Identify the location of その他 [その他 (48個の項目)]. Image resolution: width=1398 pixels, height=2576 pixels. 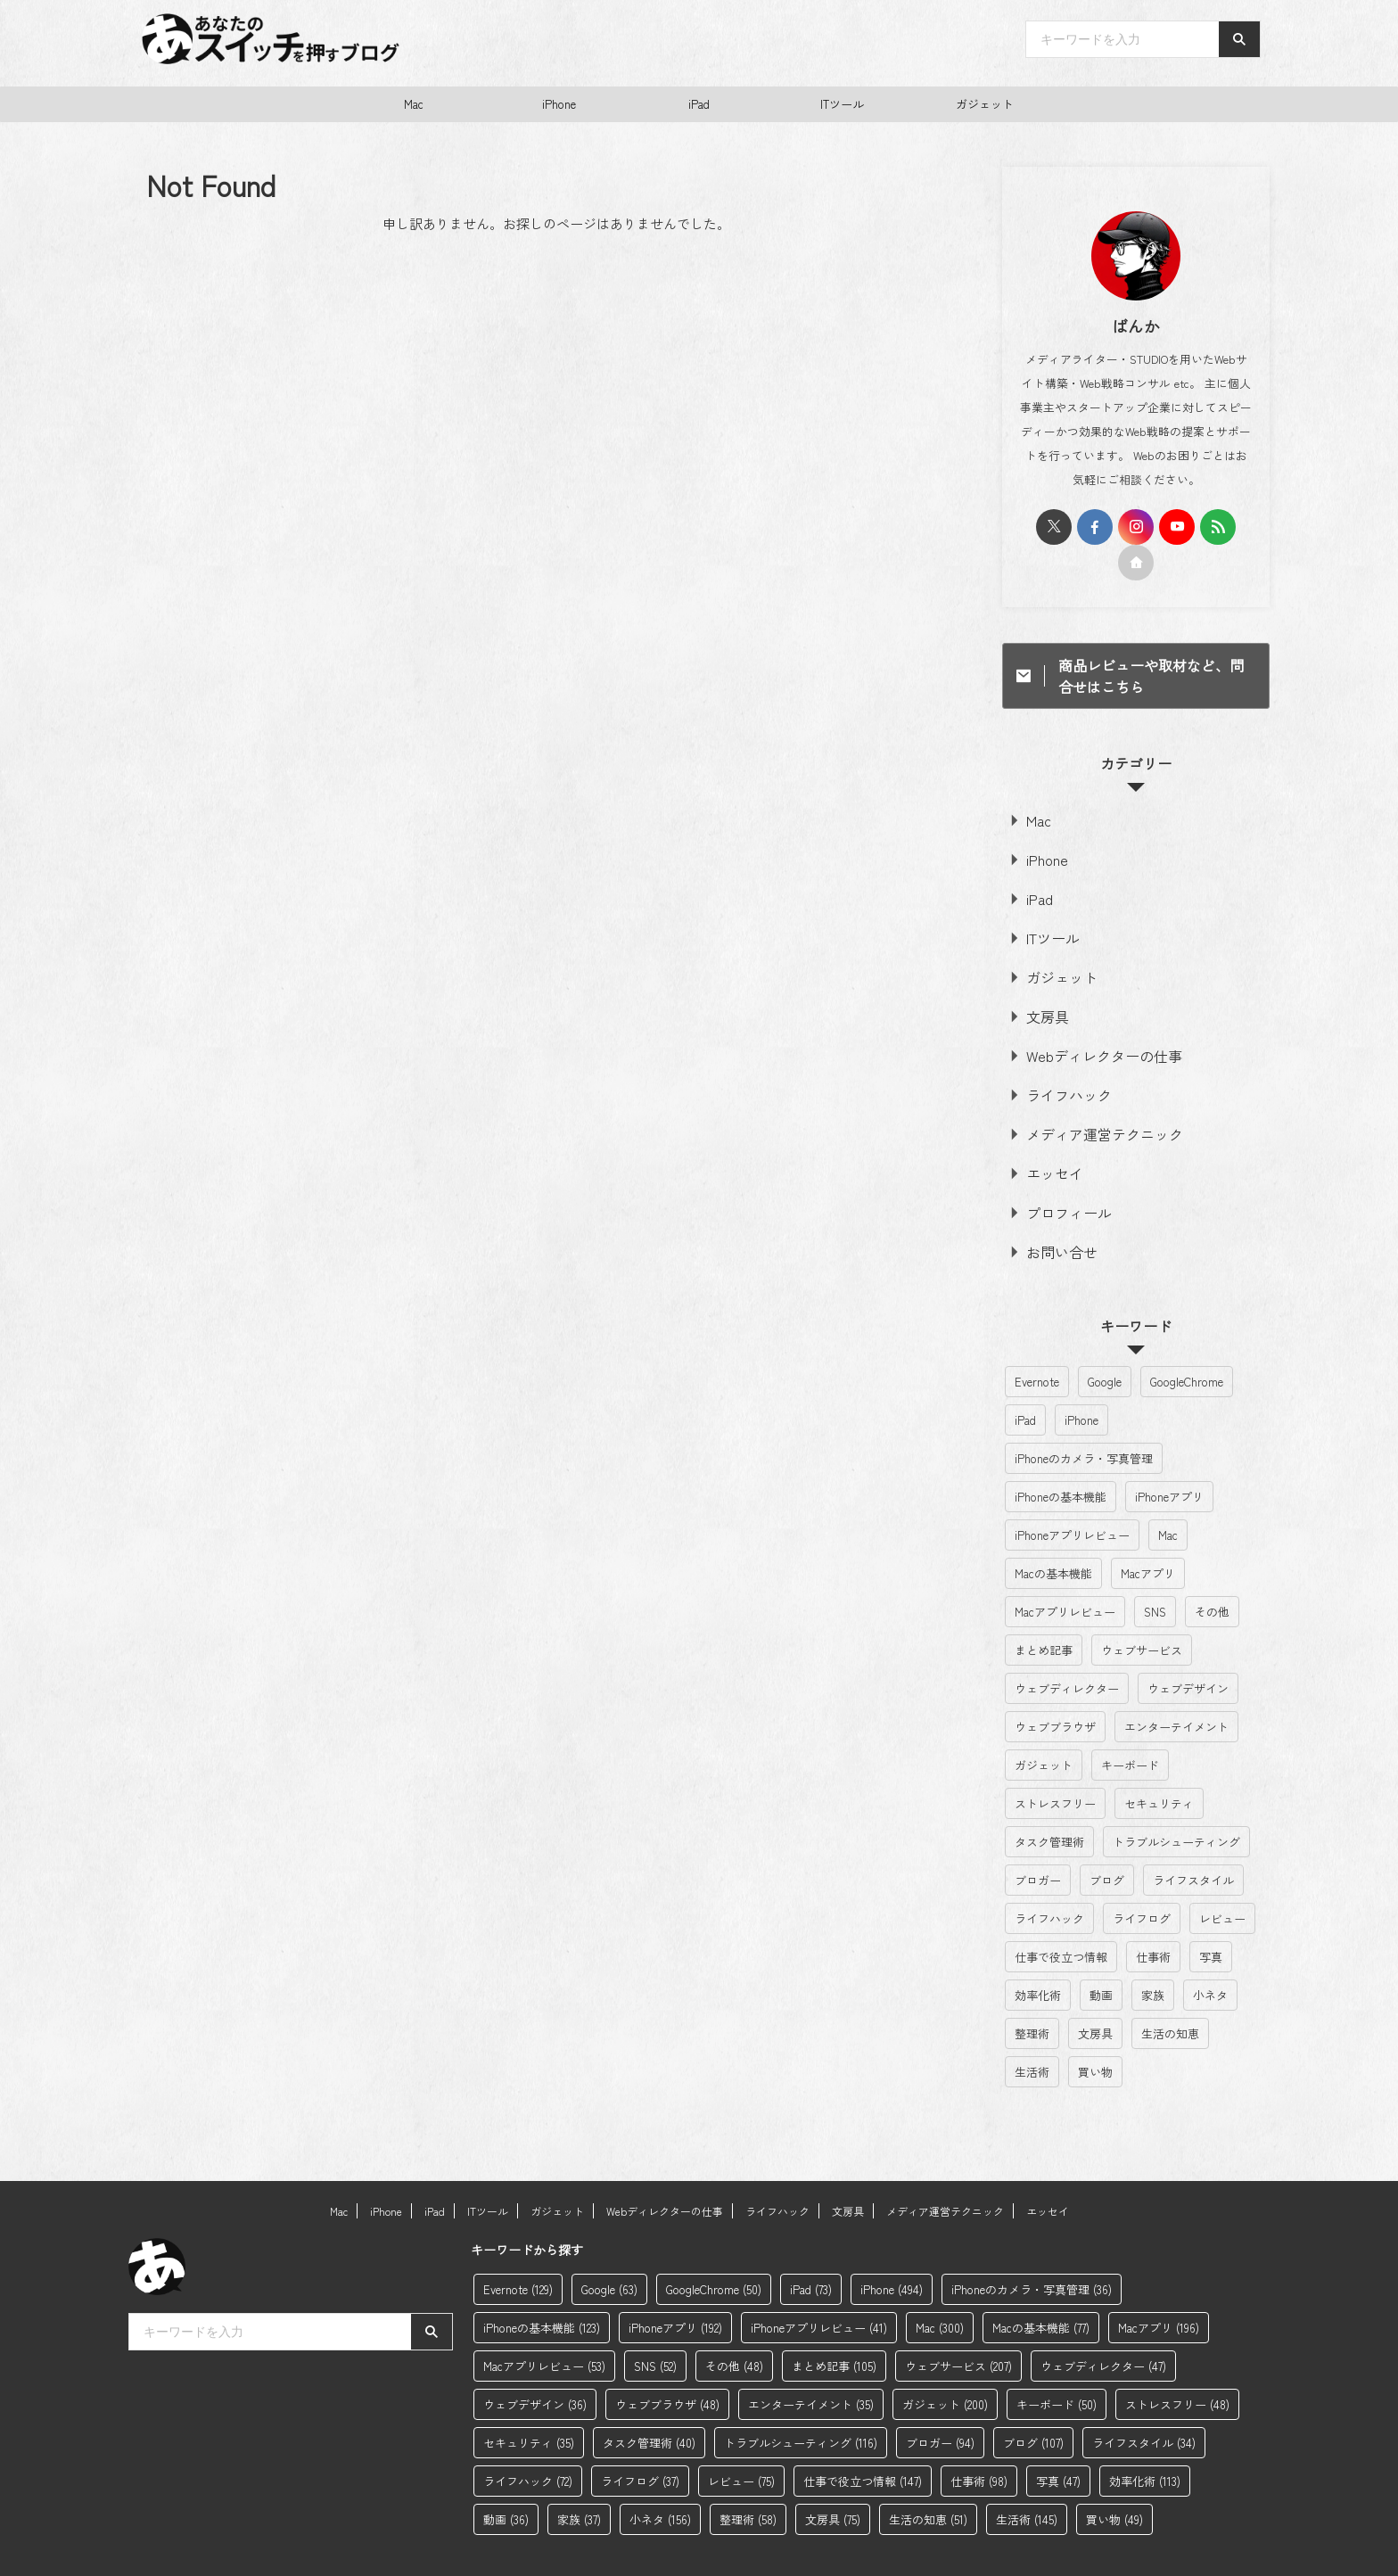
(1212, 1568).